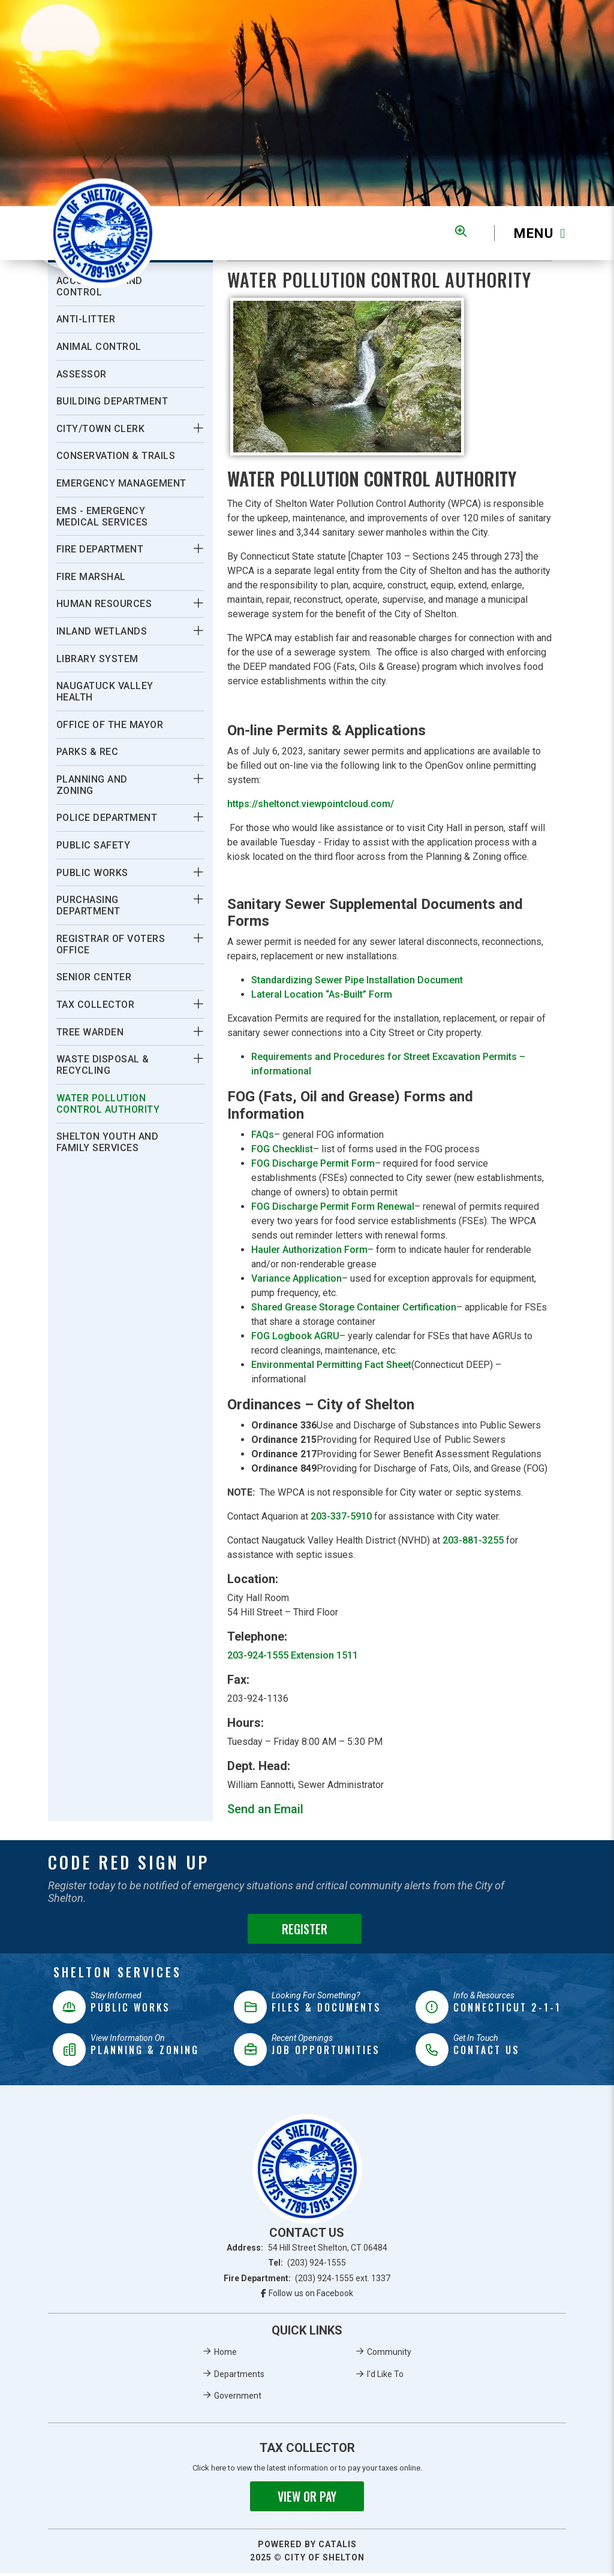  What do you see at coordinates (292, 1658) in the screenshot?
I see `203-924-1555 Extension 1511` at bounding box center [292, 1658].